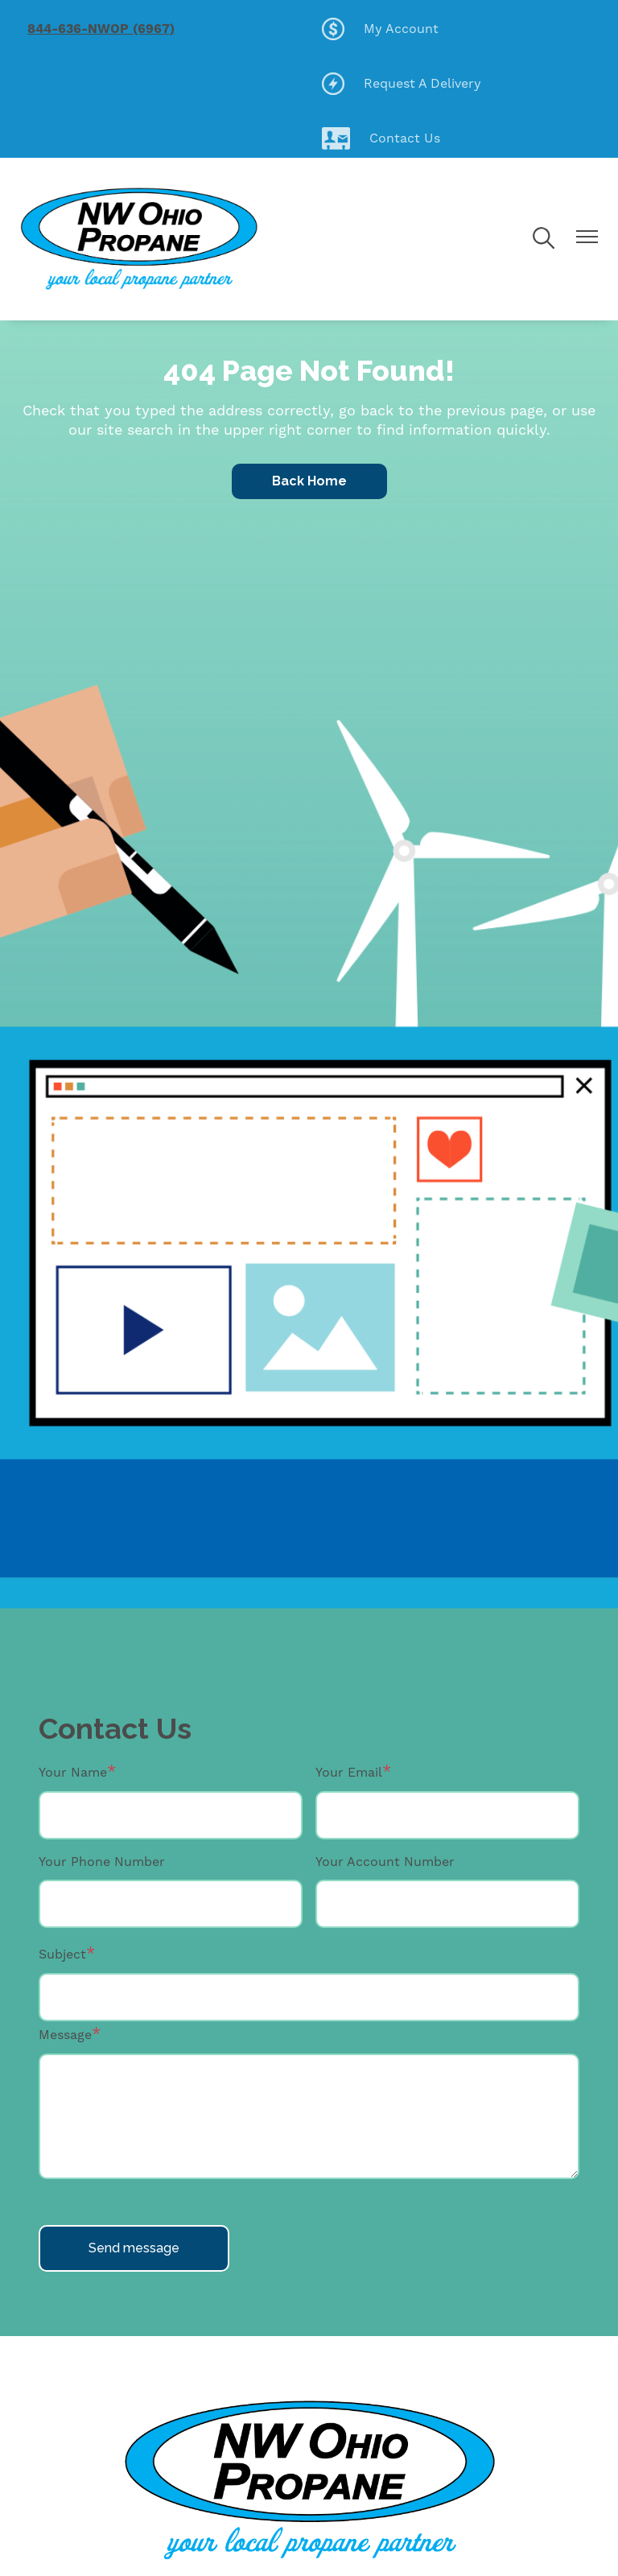 This screenshot has width=618, height=2576. I want to click on Your Name, so click(73, 1772).